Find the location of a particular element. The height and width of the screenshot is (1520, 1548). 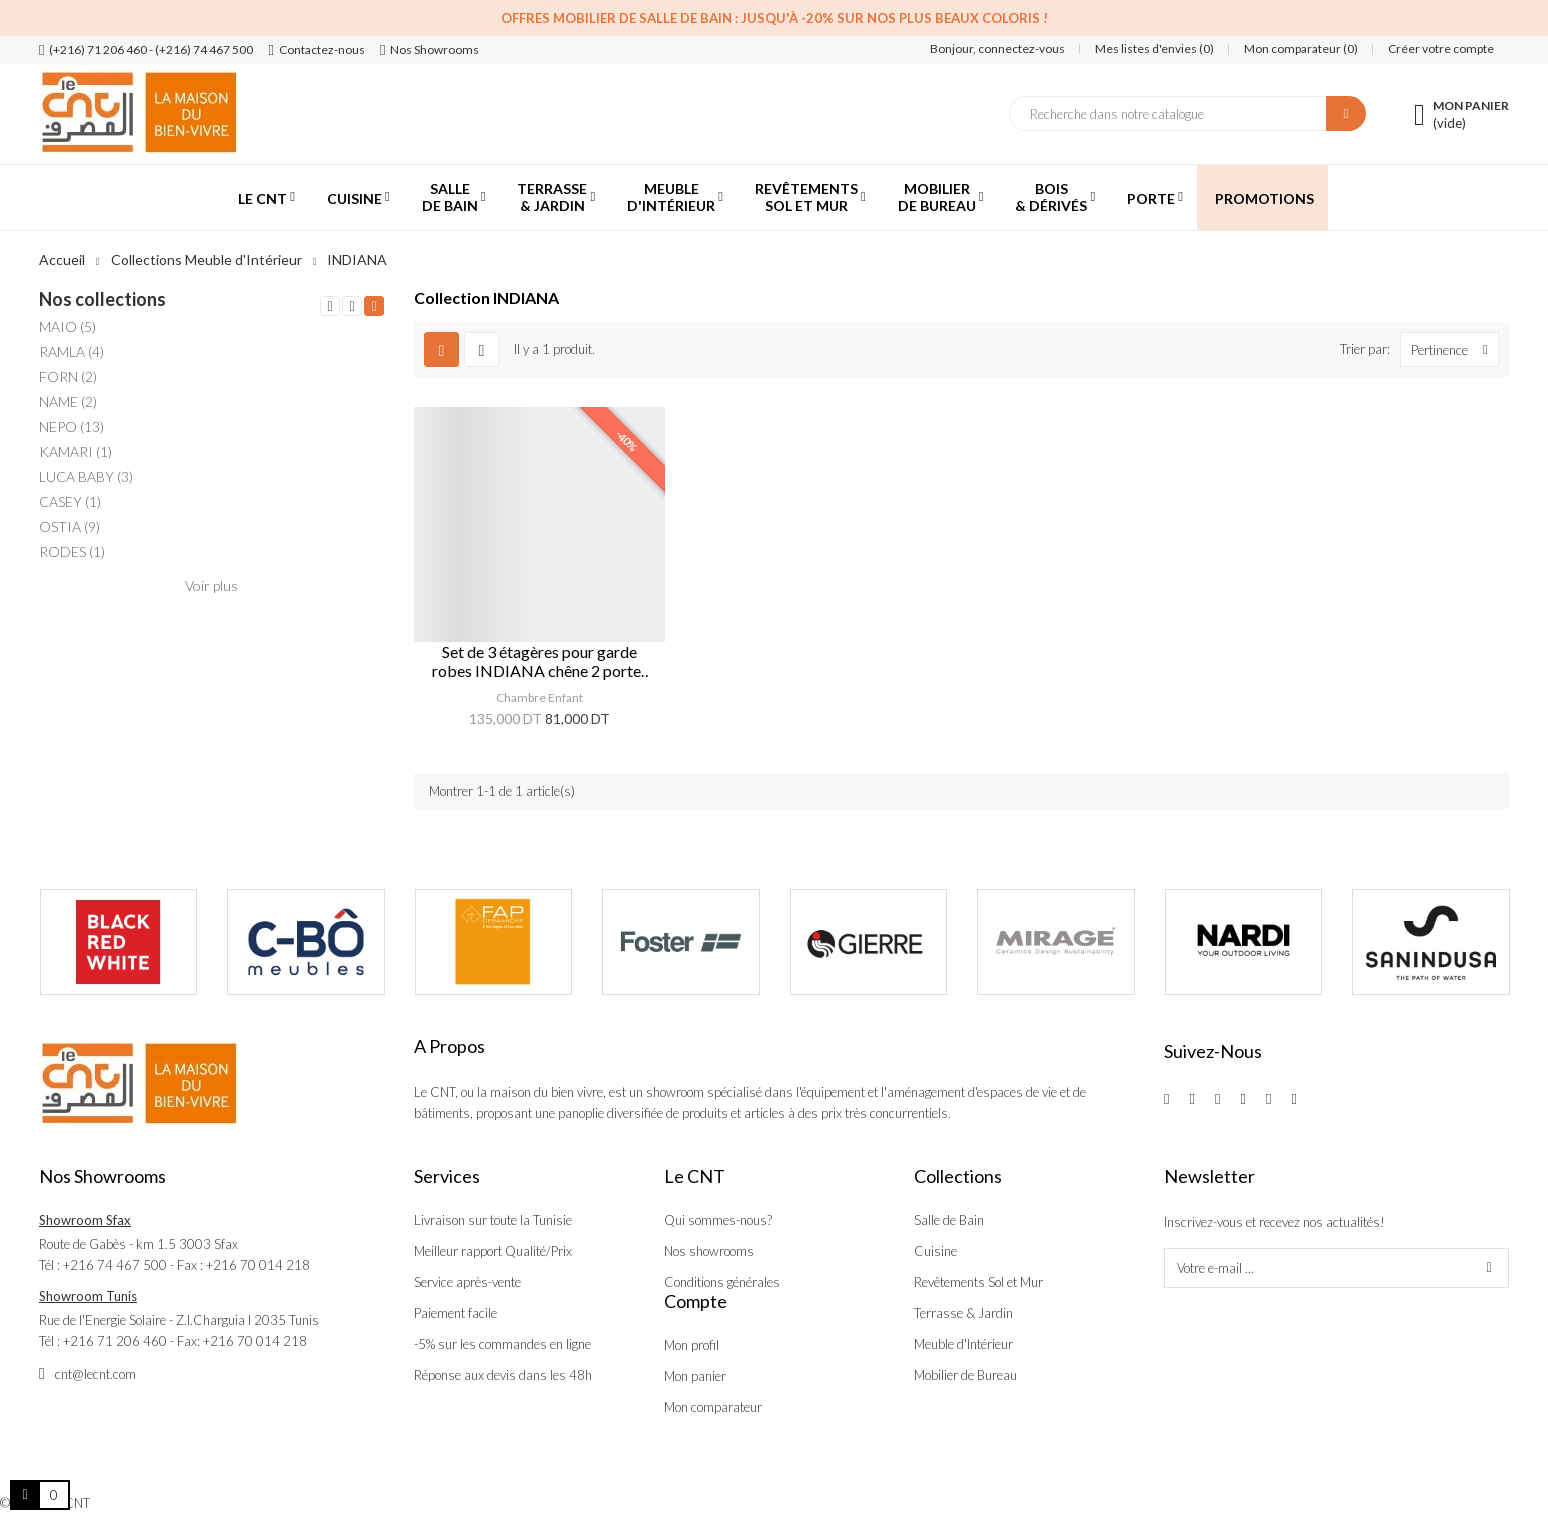

Revêtements Sol et Mur is located at coordinates (978, 1282).